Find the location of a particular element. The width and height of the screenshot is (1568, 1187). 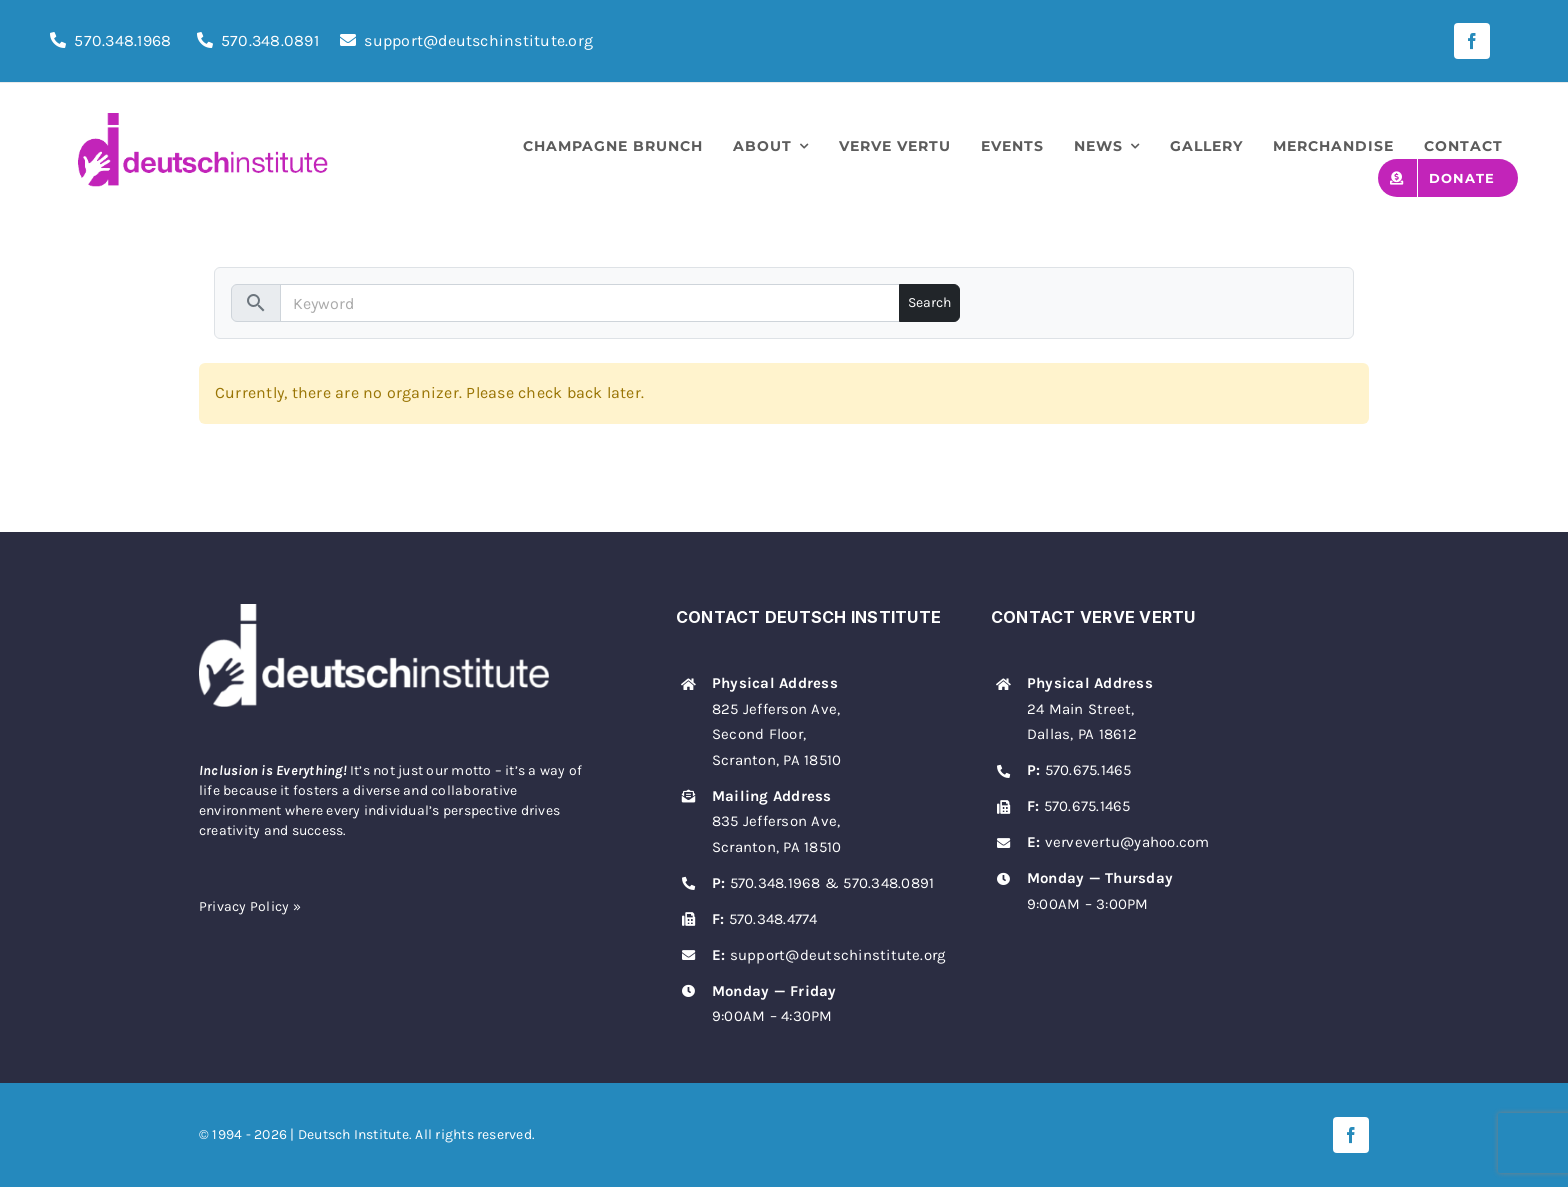

570.675.1465 is located at coordinates (1088, 770).